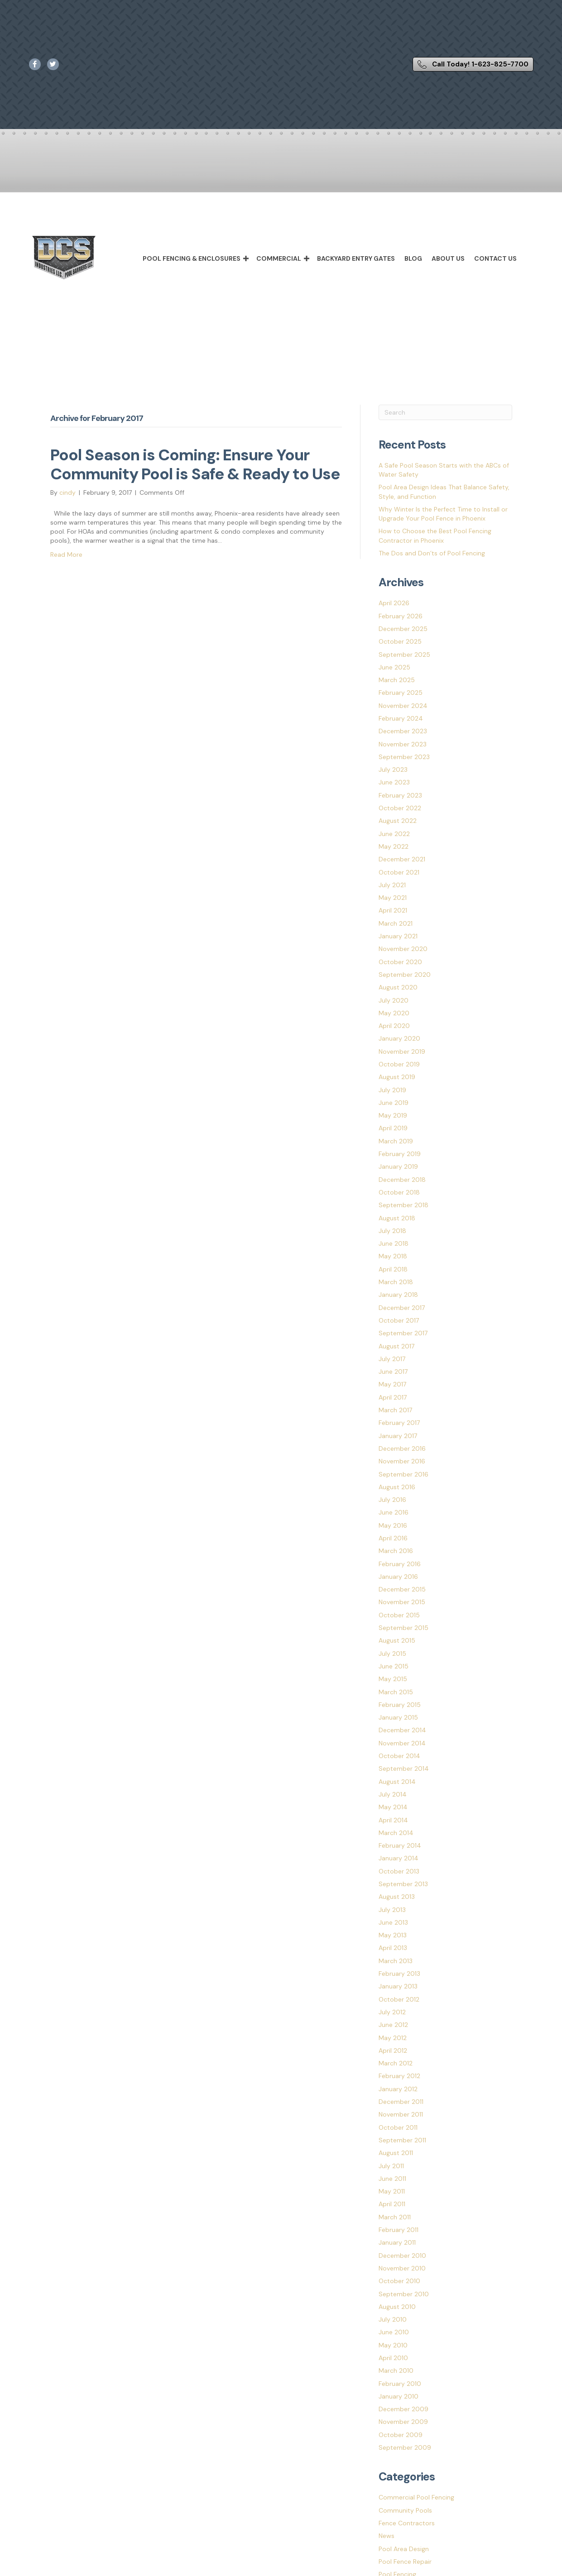 Image resolution: width=562 pixels, height=2576 pixels. I want to click on November 2009, so click(403, 2422).